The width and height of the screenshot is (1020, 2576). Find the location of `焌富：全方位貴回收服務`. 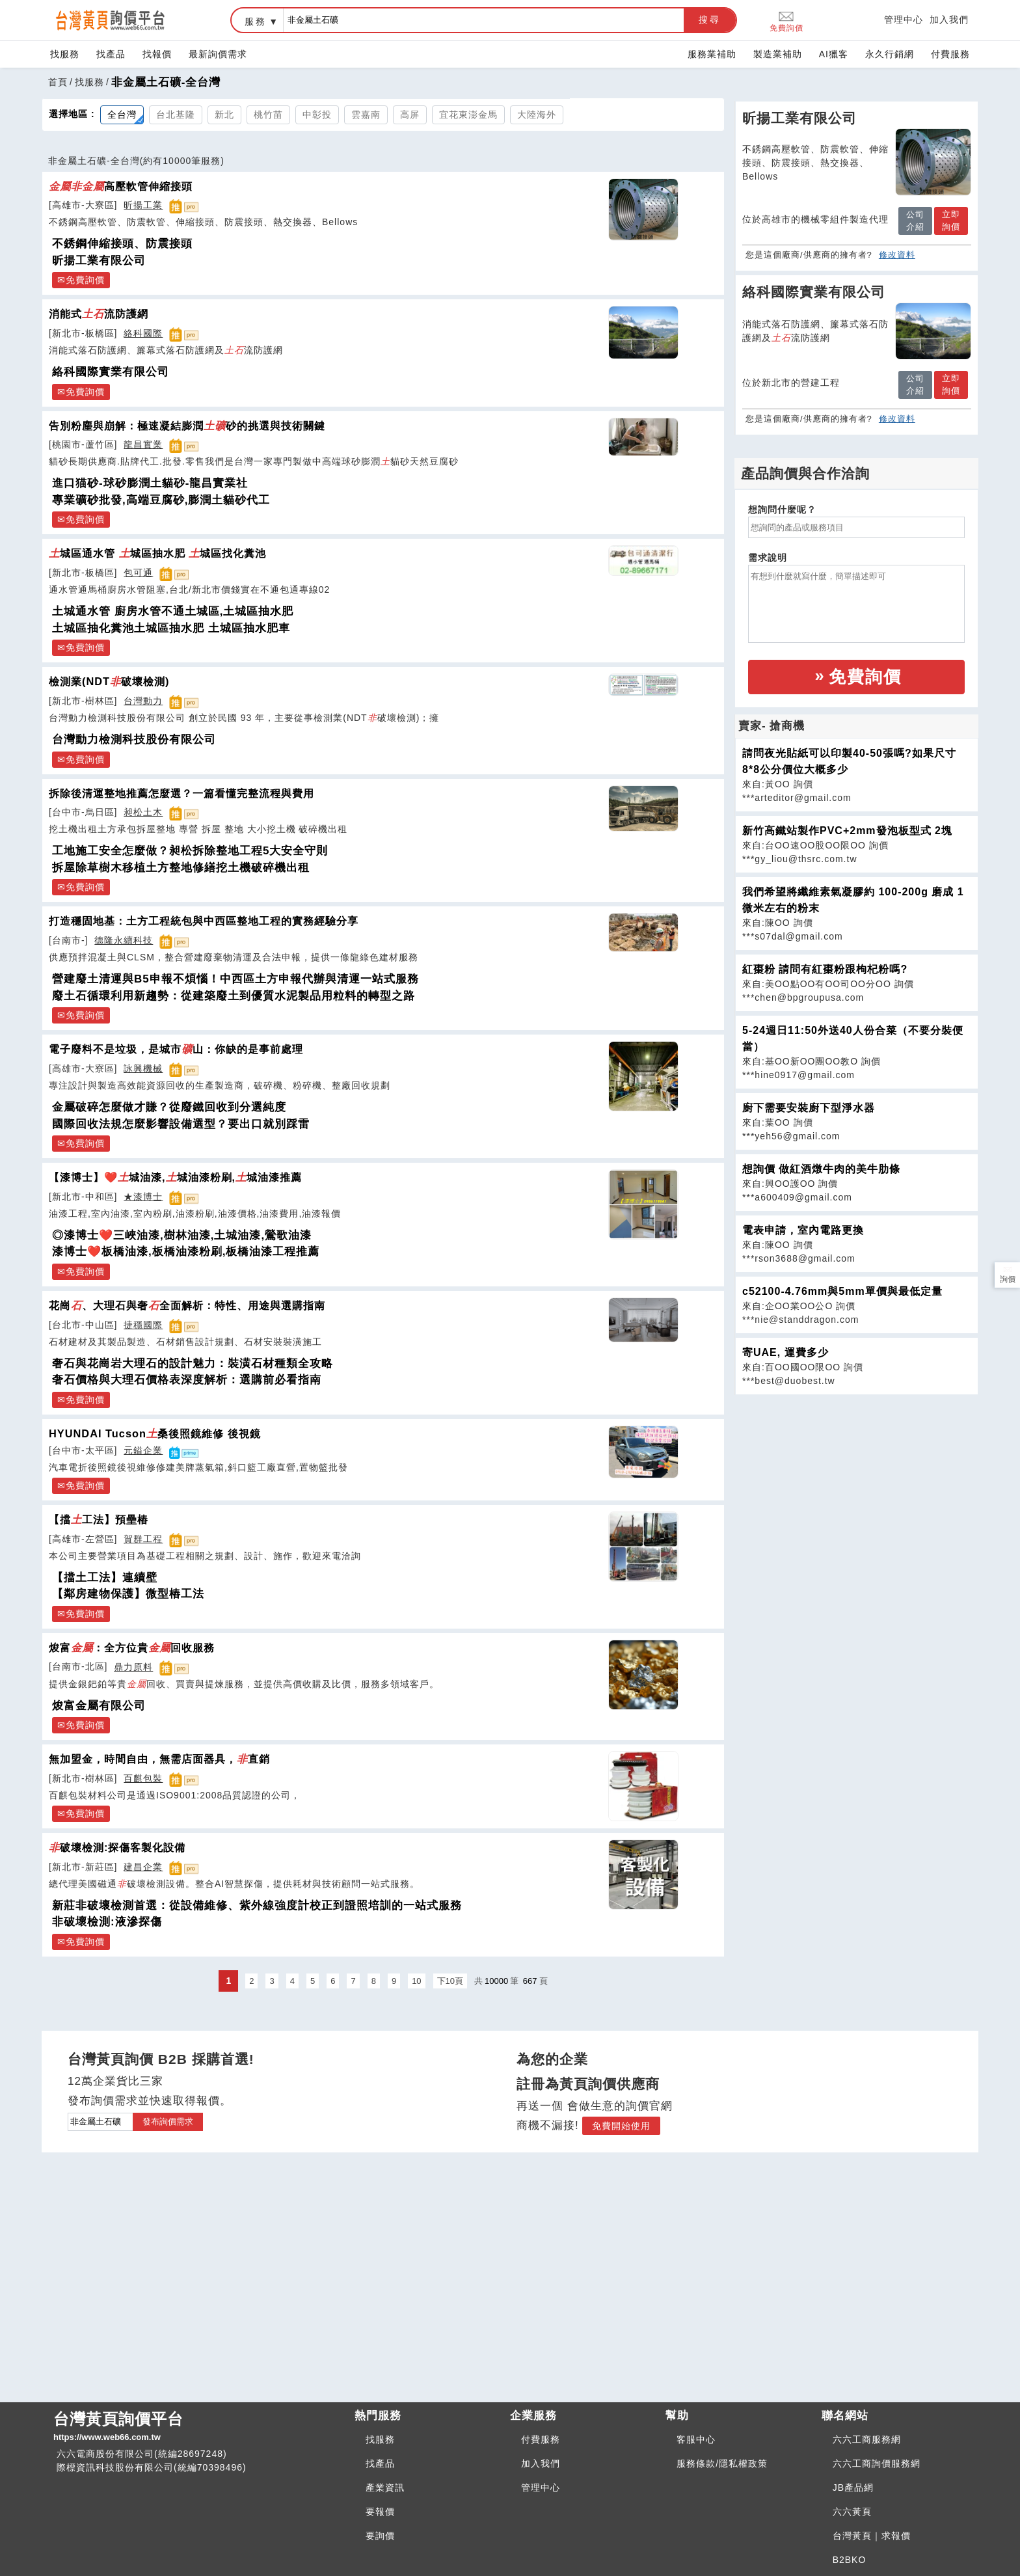

焌富：全方位貴回收服務 is located at coordinates (132, 1647).